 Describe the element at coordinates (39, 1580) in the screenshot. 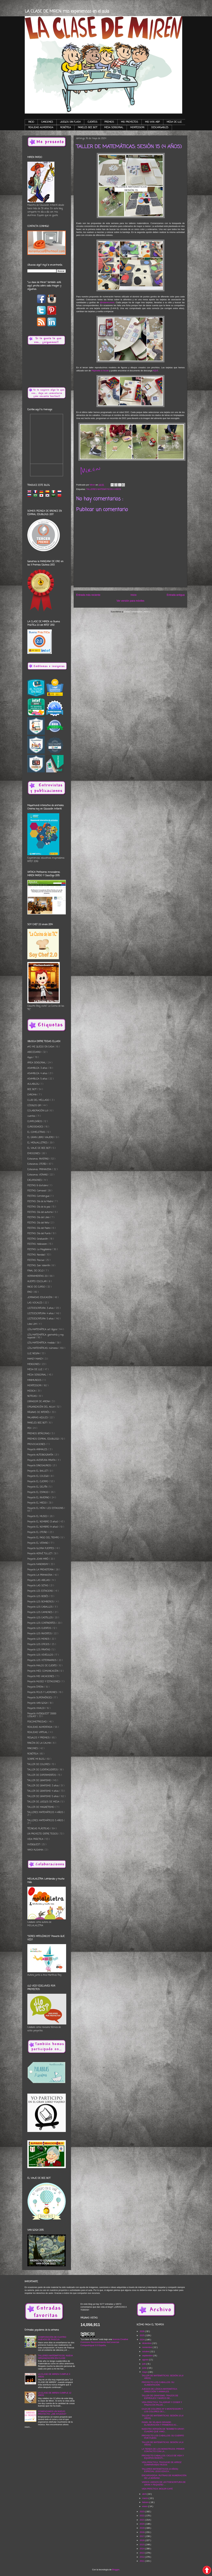

I see `Proyecto LAS ABEJAS` at that location.